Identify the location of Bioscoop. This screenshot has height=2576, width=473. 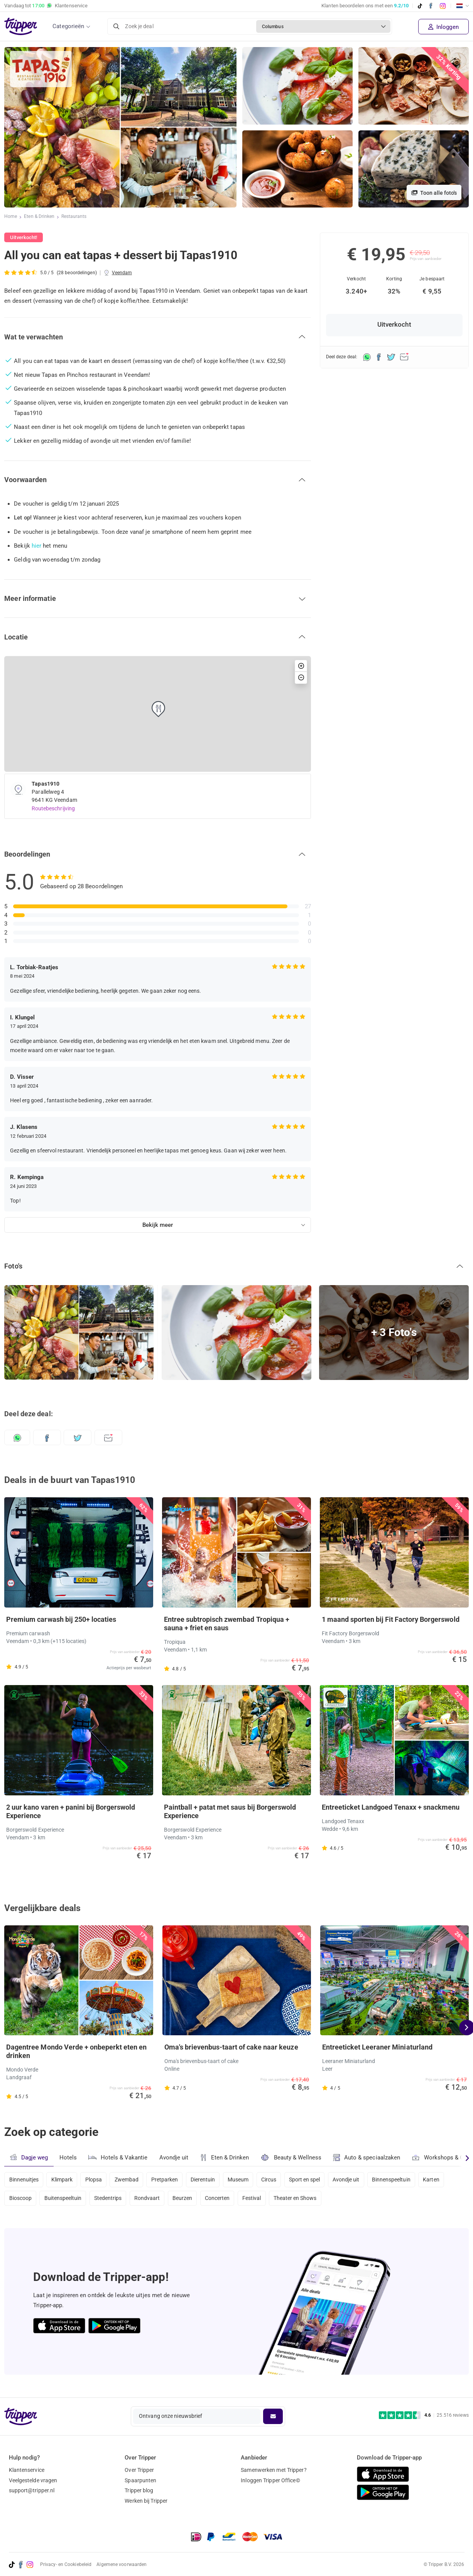
(20, 2200).